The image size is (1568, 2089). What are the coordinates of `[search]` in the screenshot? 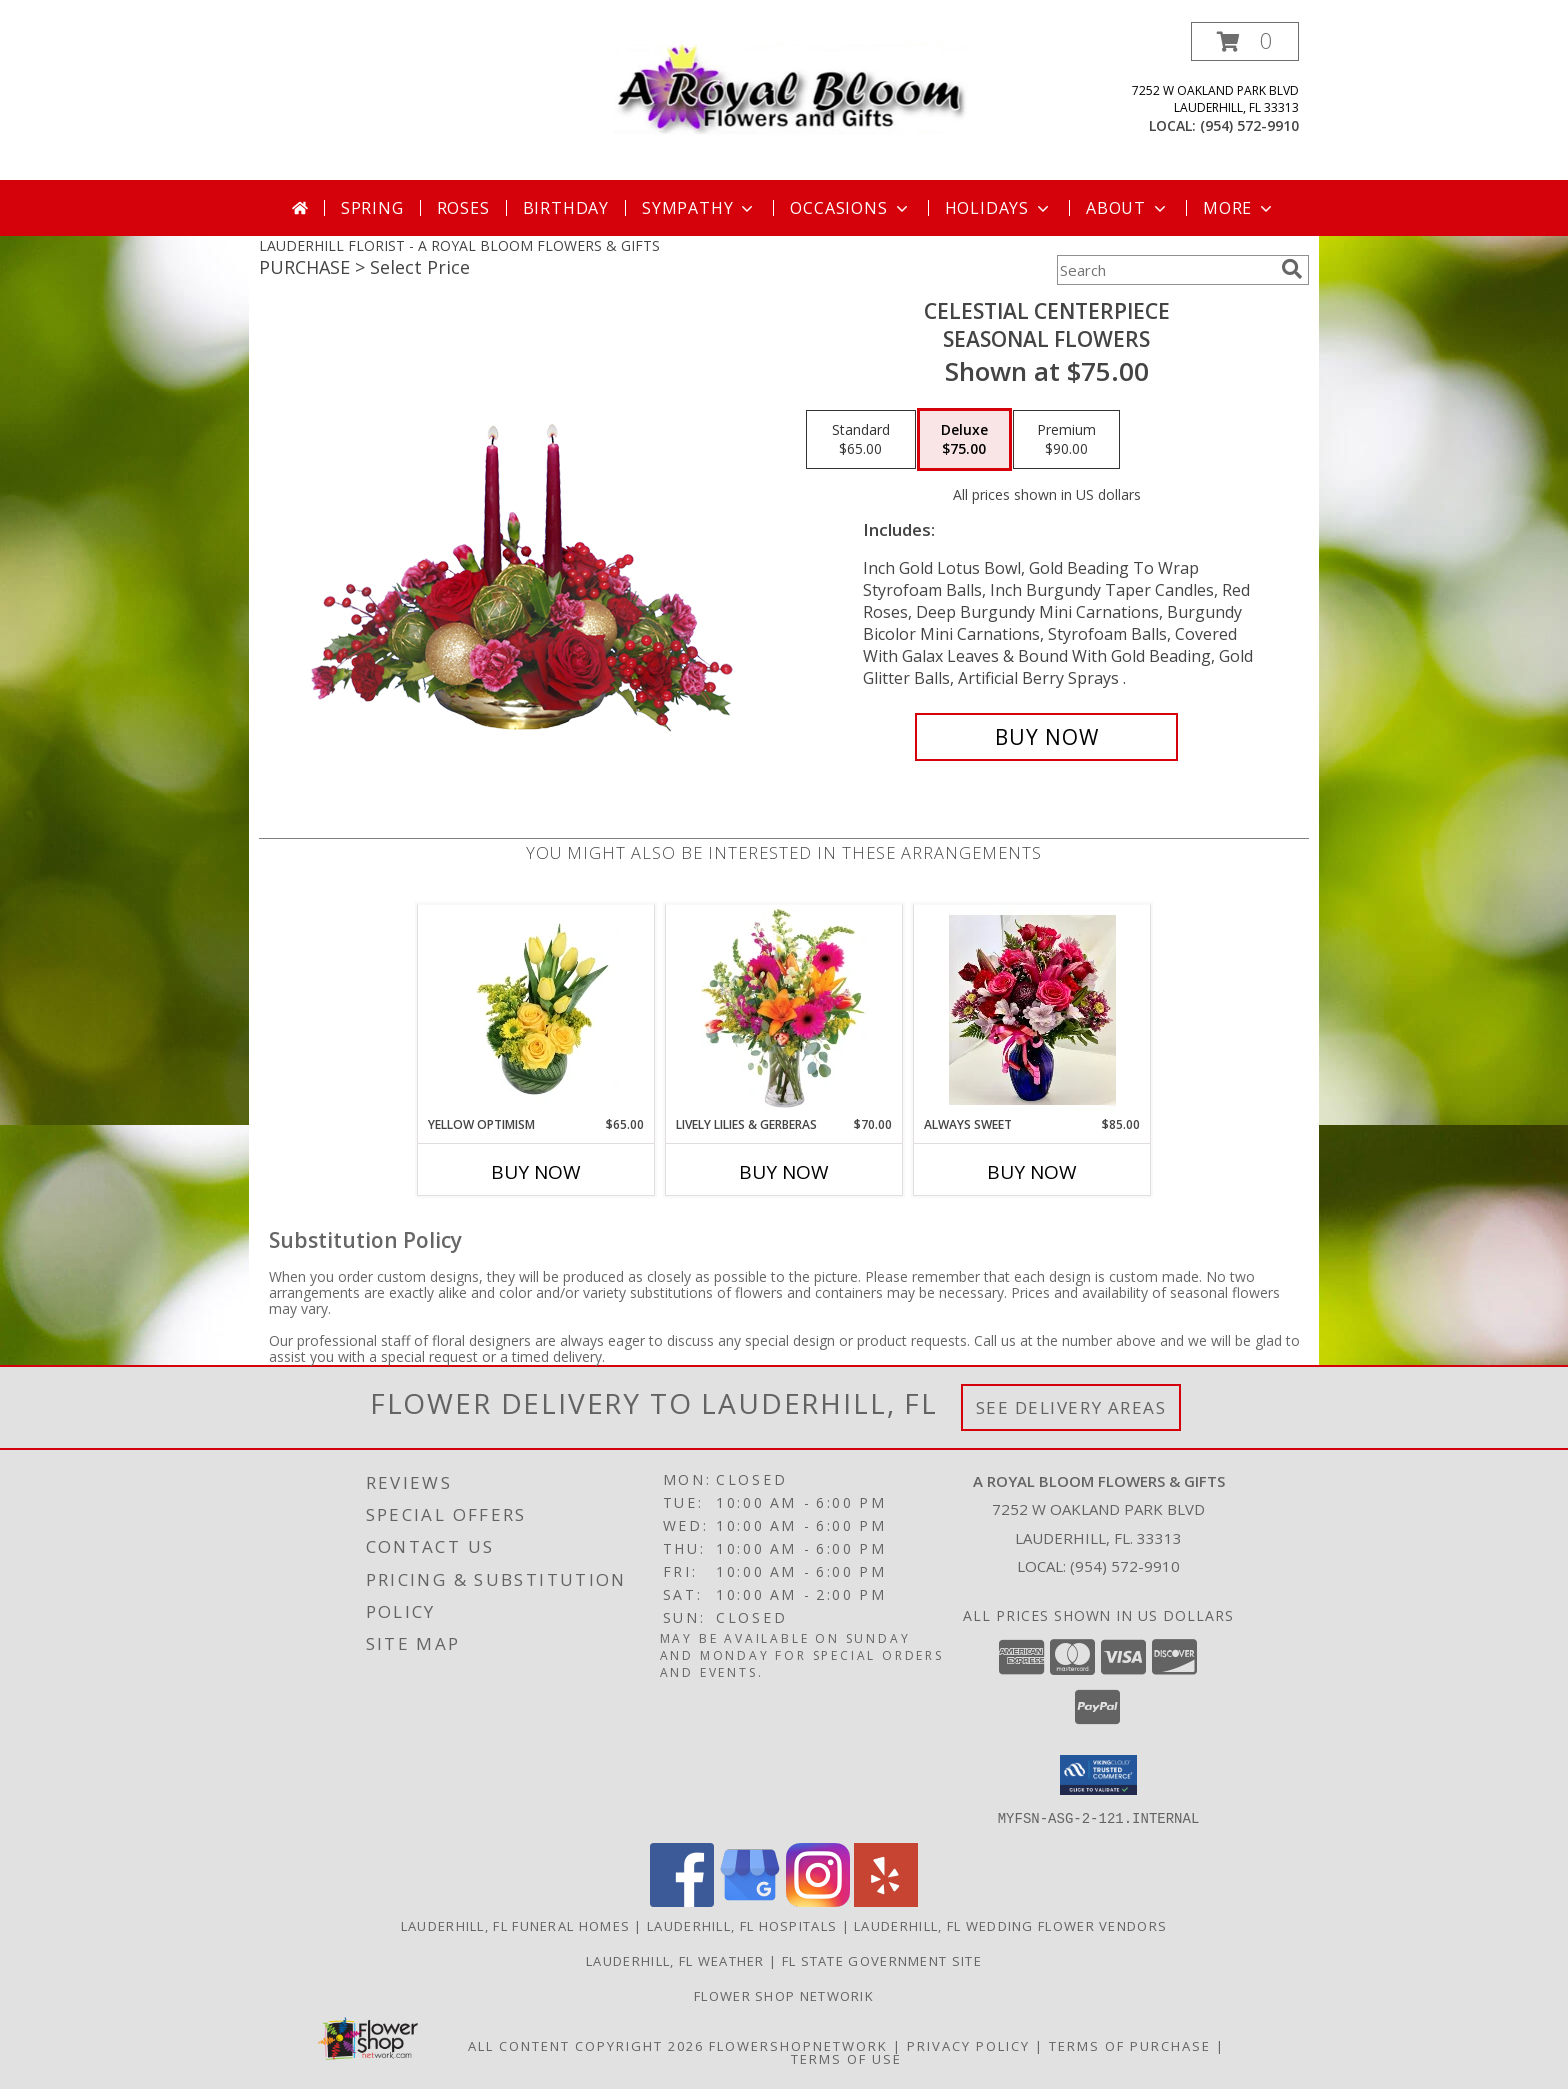 It's located at (1292, 269).